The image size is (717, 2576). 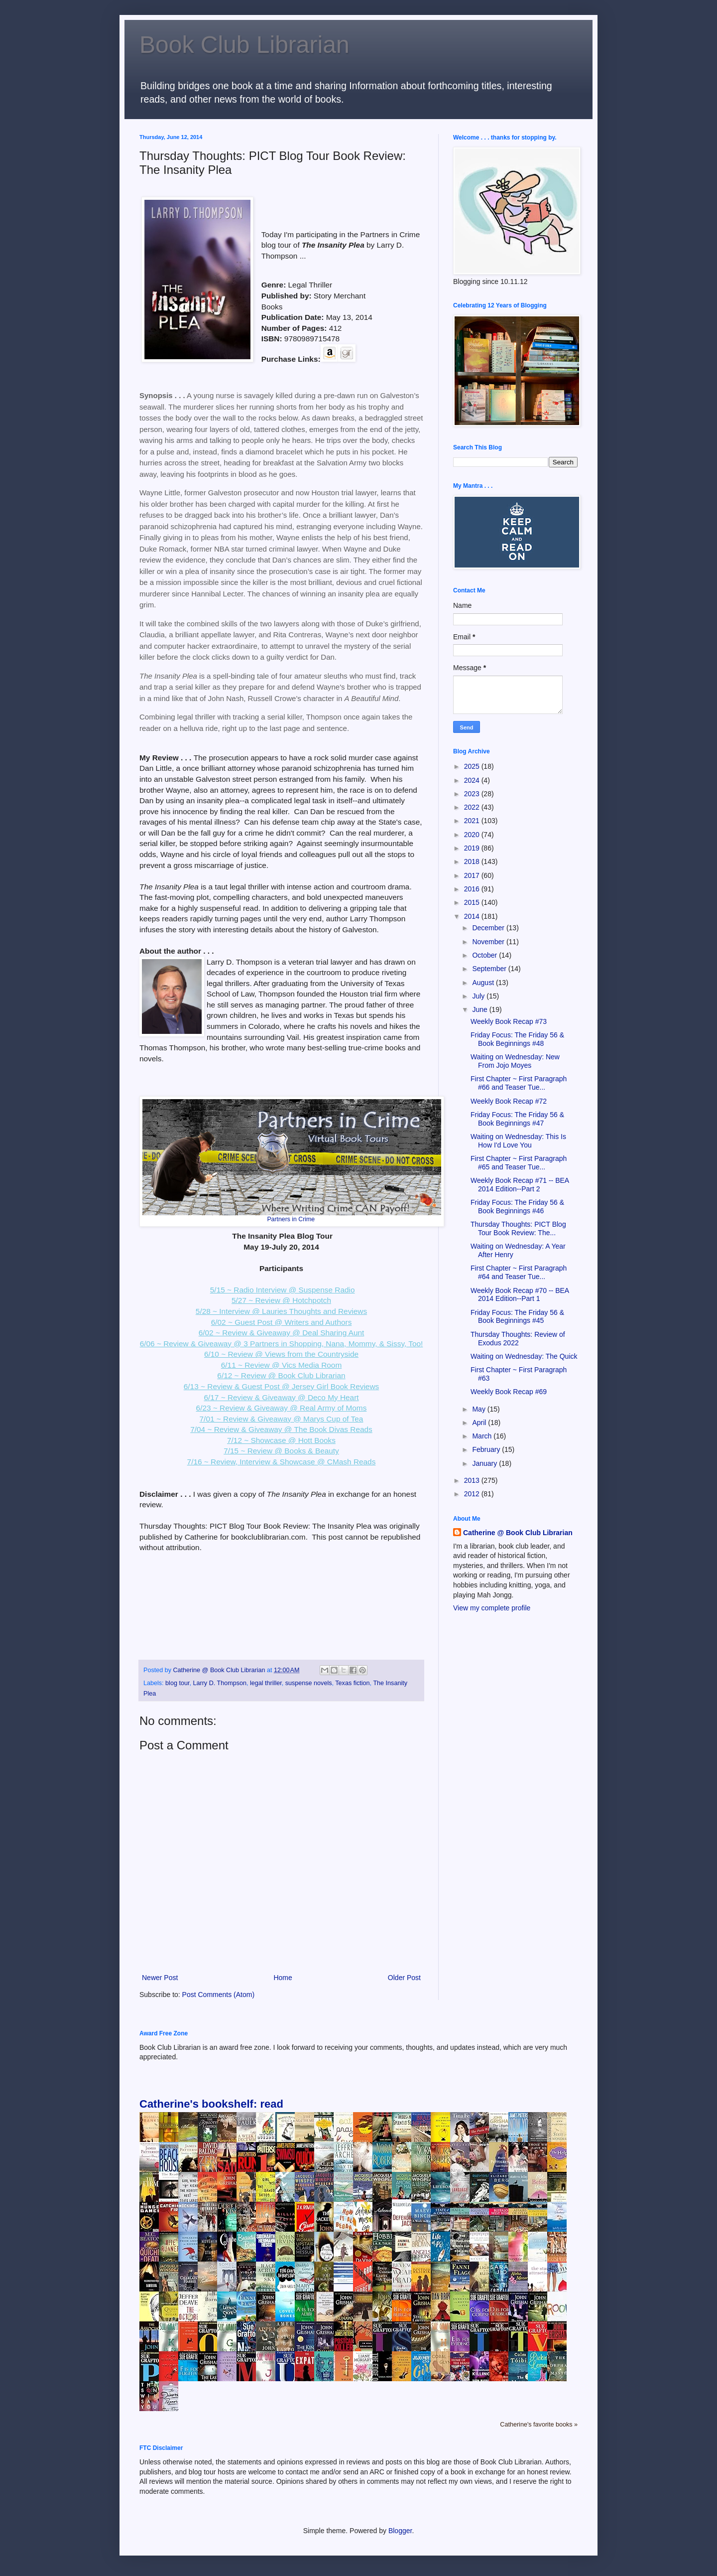 What do you see at coordinates (472, 848) in the screenshot?
I see `2019` at bounding box center [472, 848].